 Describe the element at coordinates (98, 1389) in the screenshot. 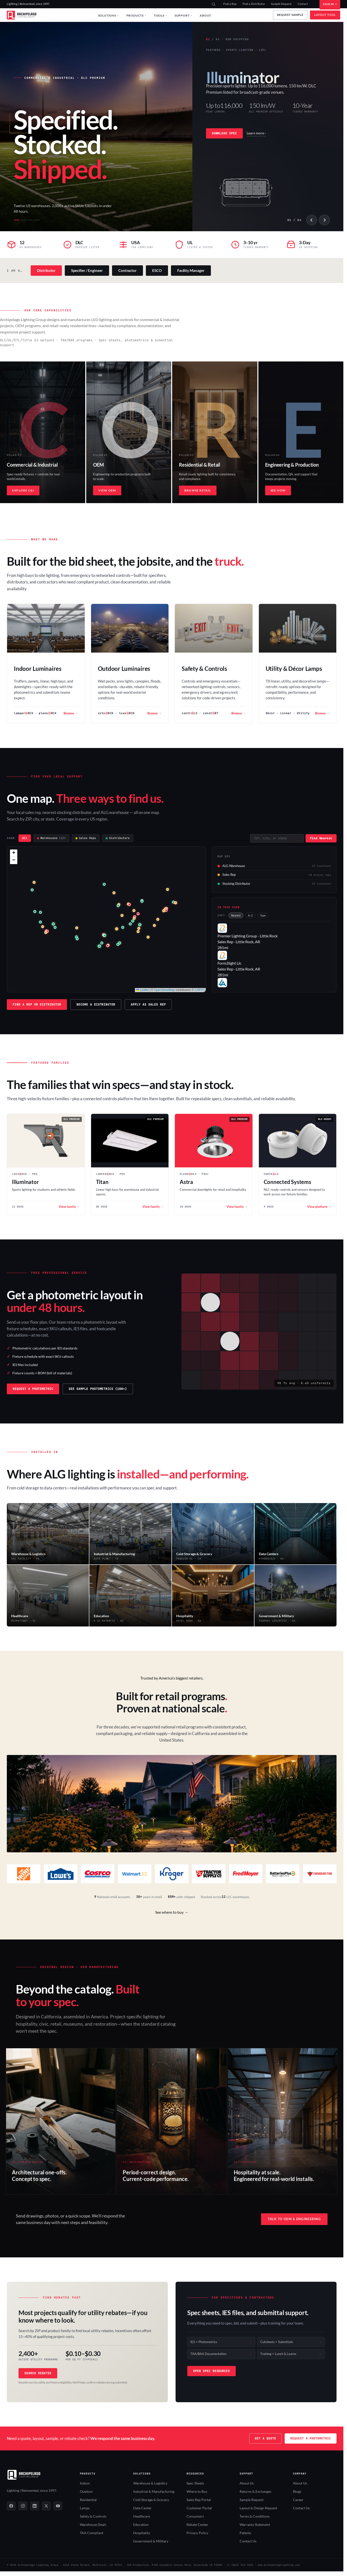

I see `SEE SAMPLE PHOTOMETRICS (100+)` at that location.